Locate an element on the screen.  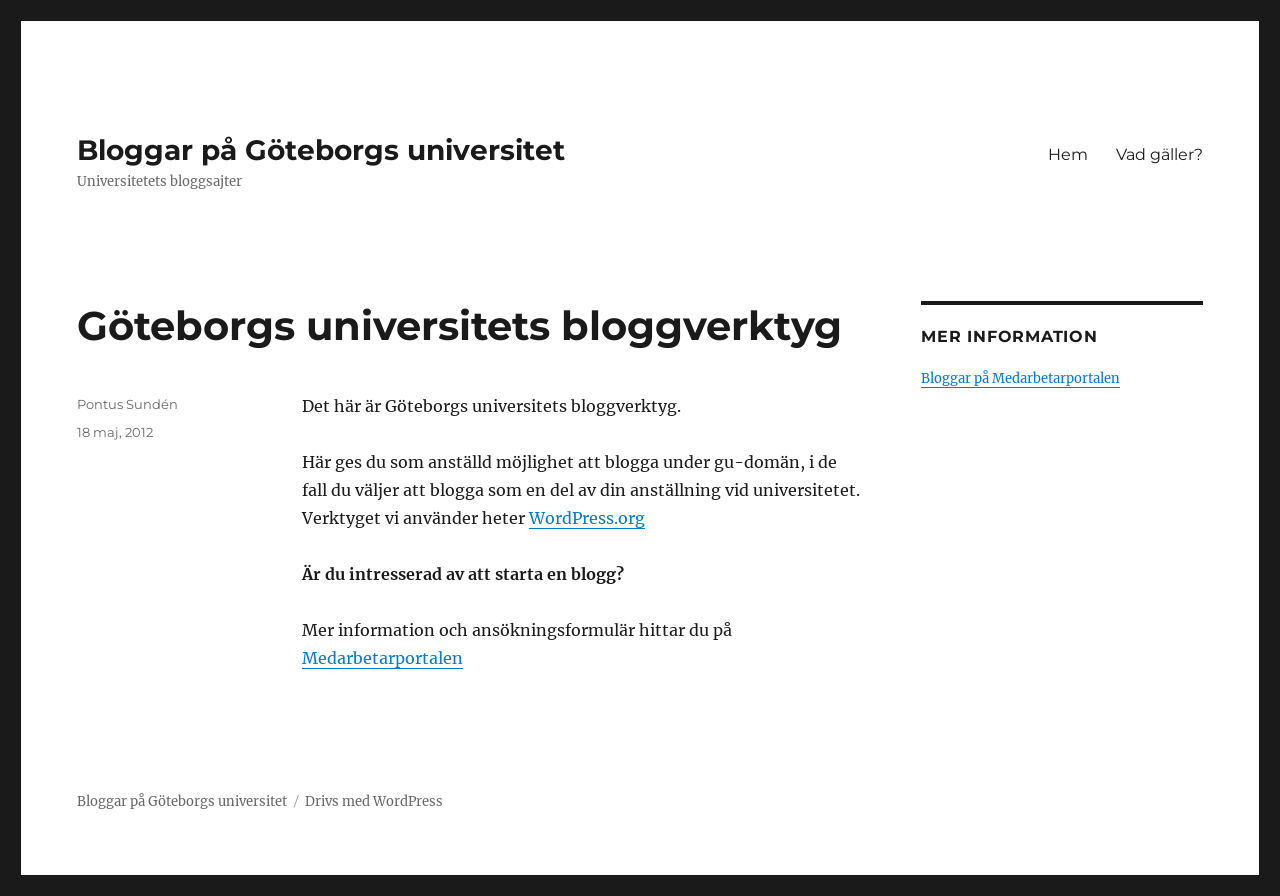
Drivs med WordPress is located at coordinates (374, 801).